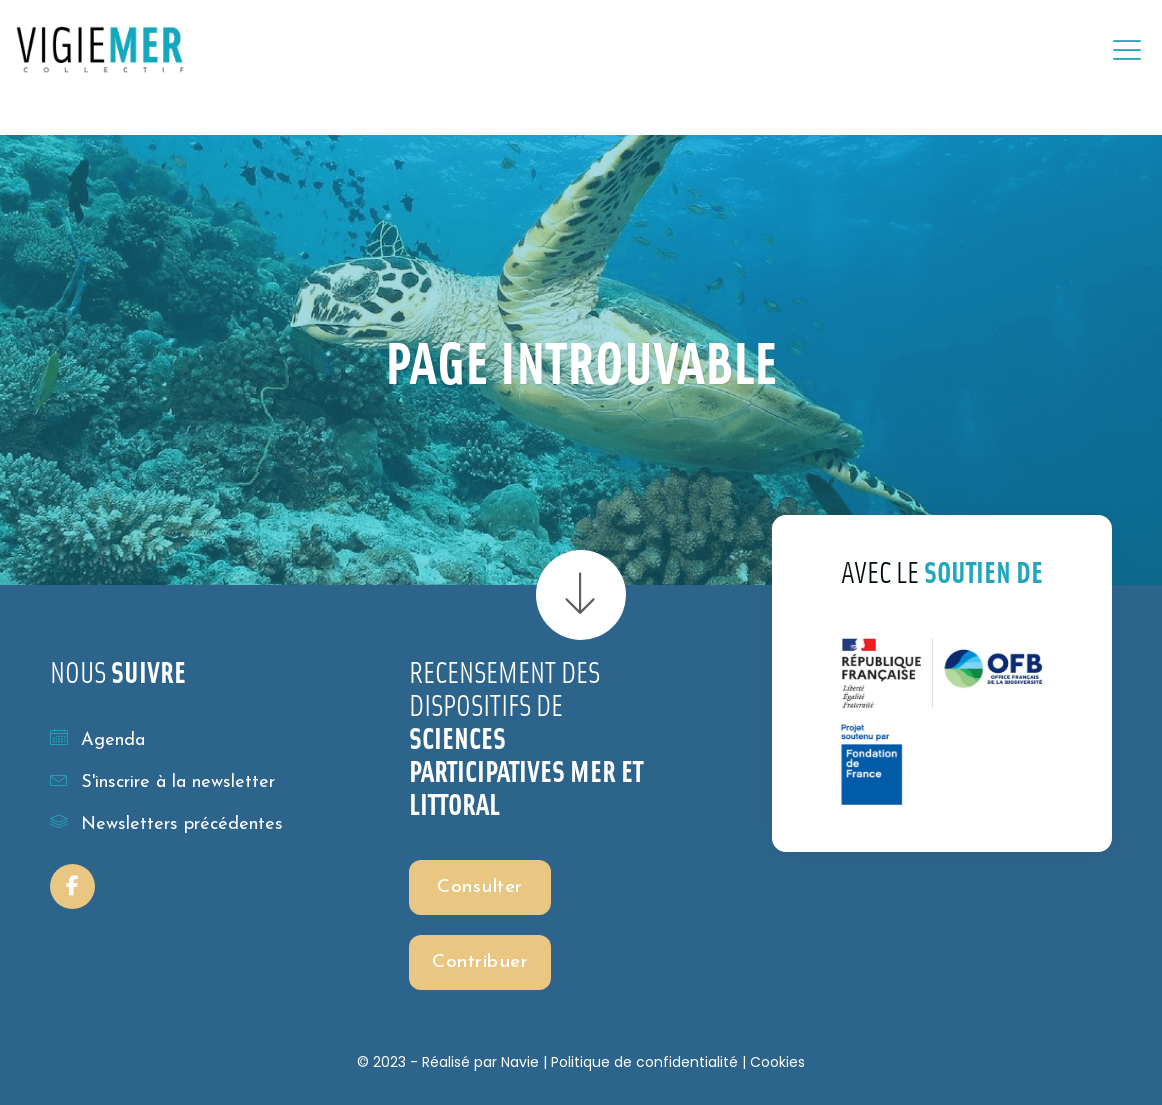  I want to click on S'inscrire à la newsletter, so click(162, 781).